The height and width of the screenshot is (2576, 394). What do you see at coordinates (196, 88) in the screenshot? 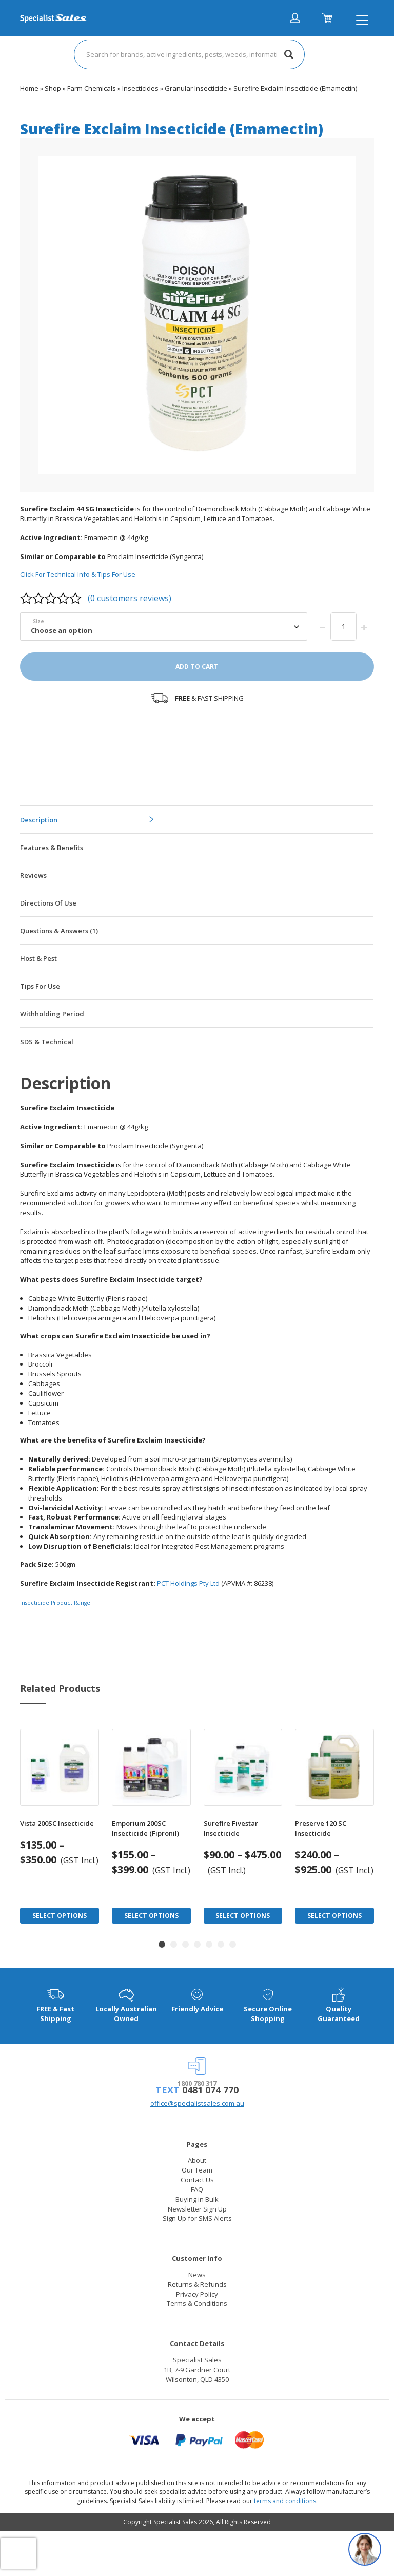
I see `Granular Insecticide` at bounding box center [196, 88].